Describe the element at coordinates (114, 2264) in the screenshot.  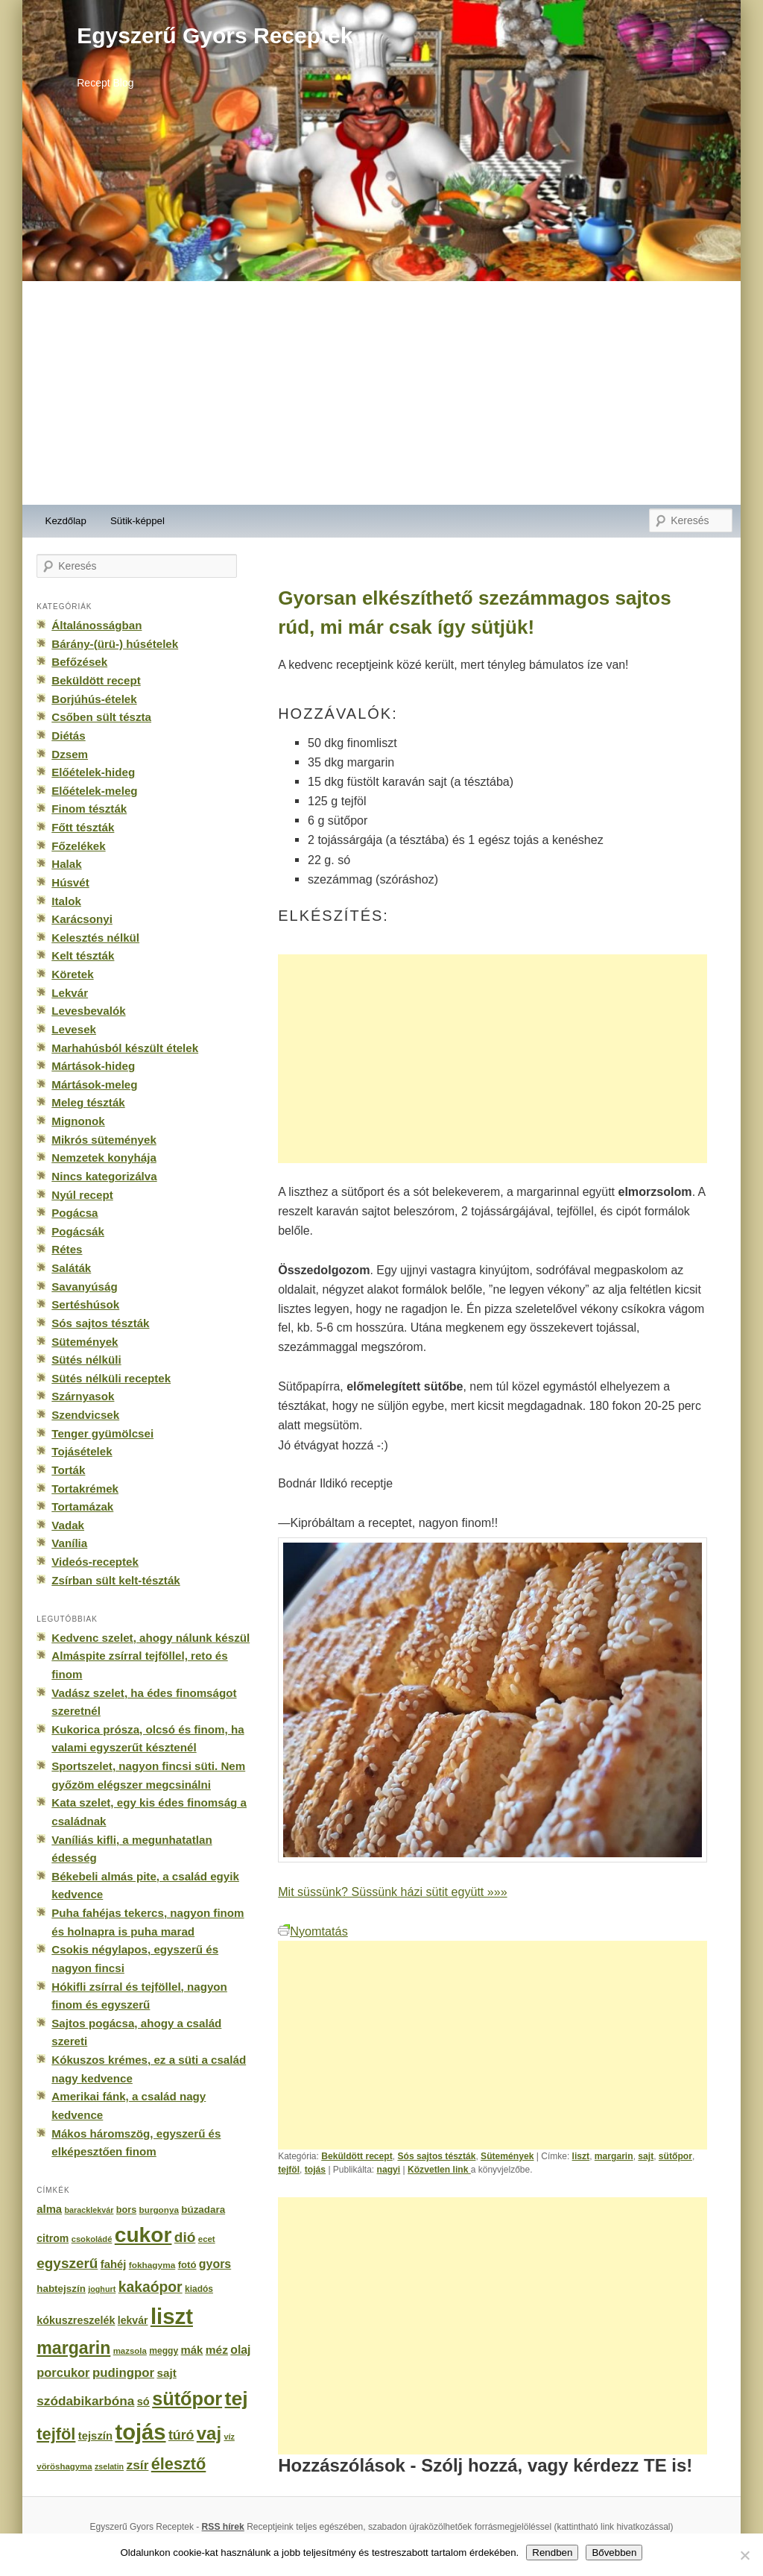
I see `fahéj [fahéj (262 elem)]` at that location.